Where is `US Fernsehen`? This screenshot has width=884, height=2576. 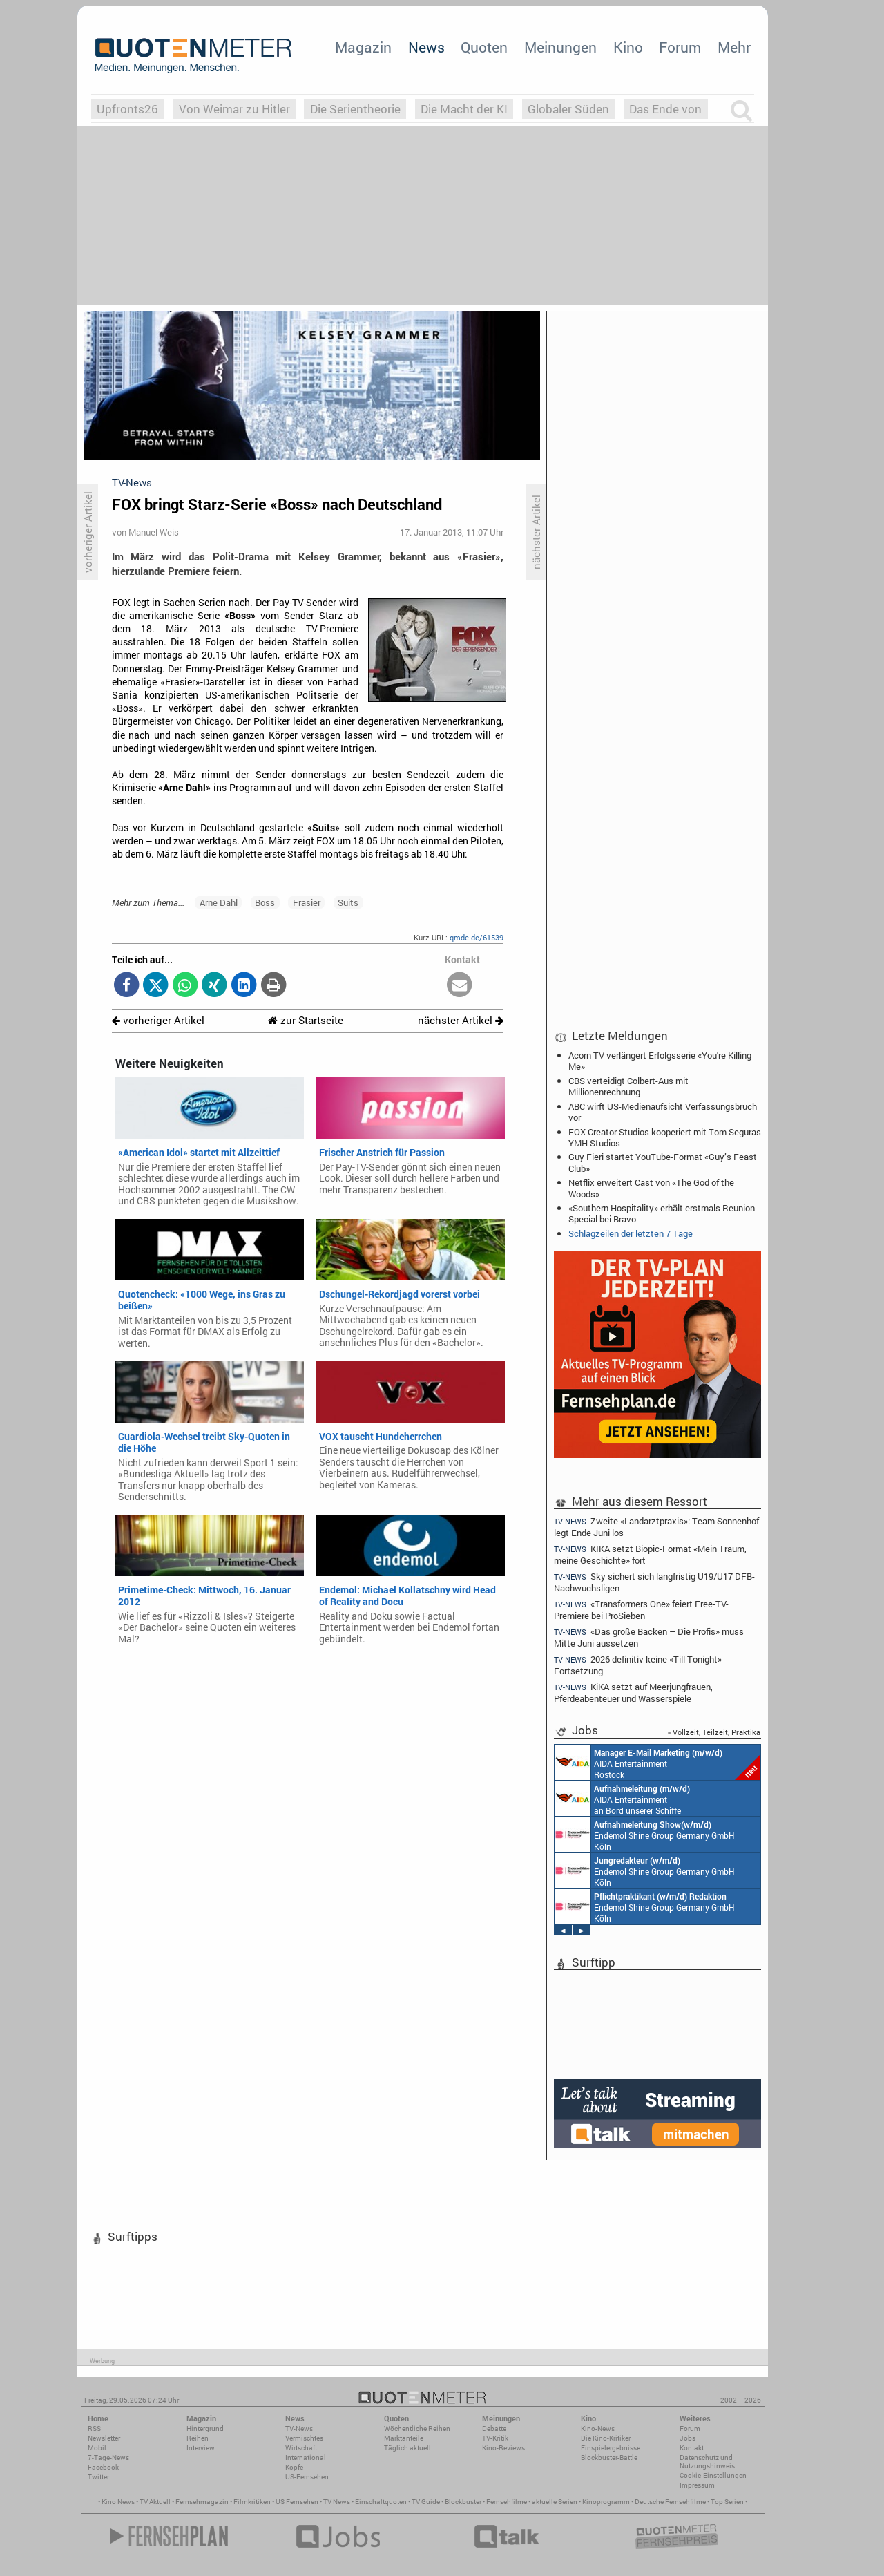
US Fernsehen is located at coordinates (297, 2501).